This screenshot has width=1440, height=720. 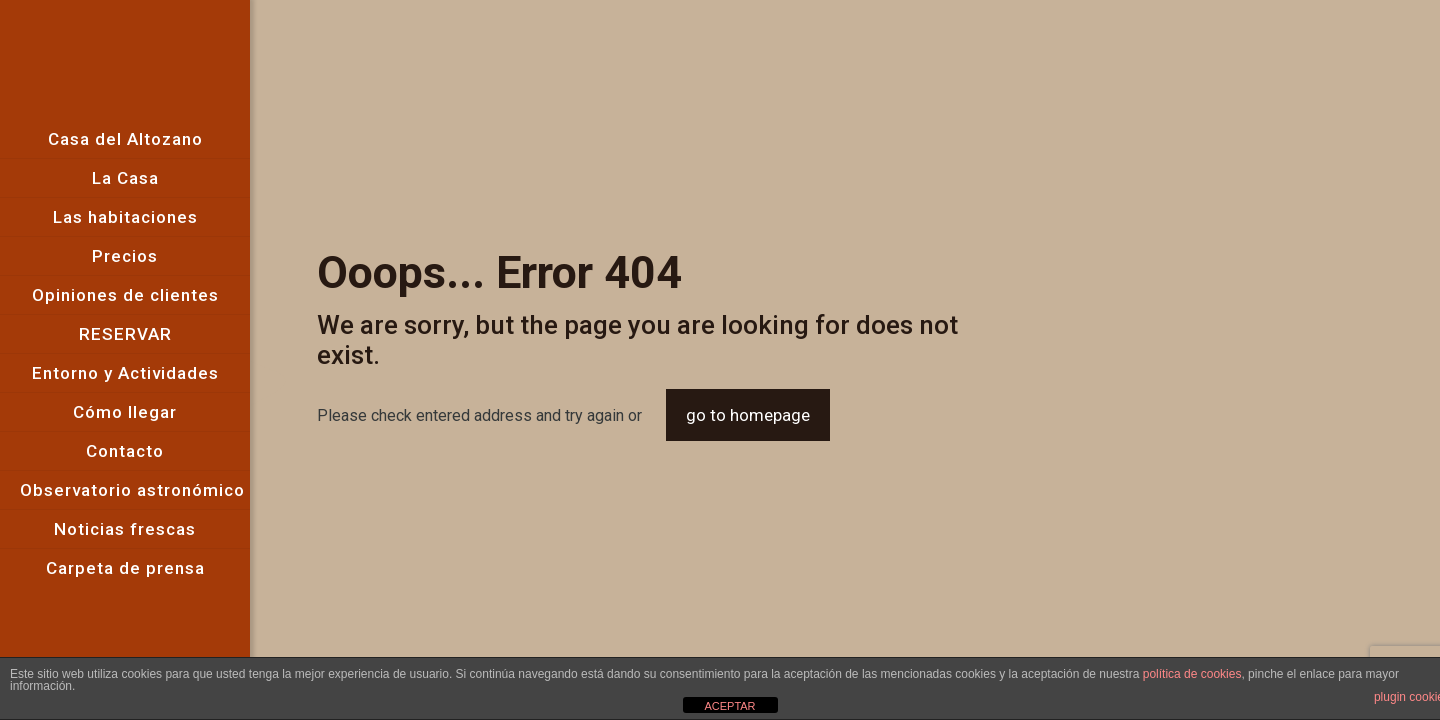 I want to click on go to homepage, so click(x=748, y=415).